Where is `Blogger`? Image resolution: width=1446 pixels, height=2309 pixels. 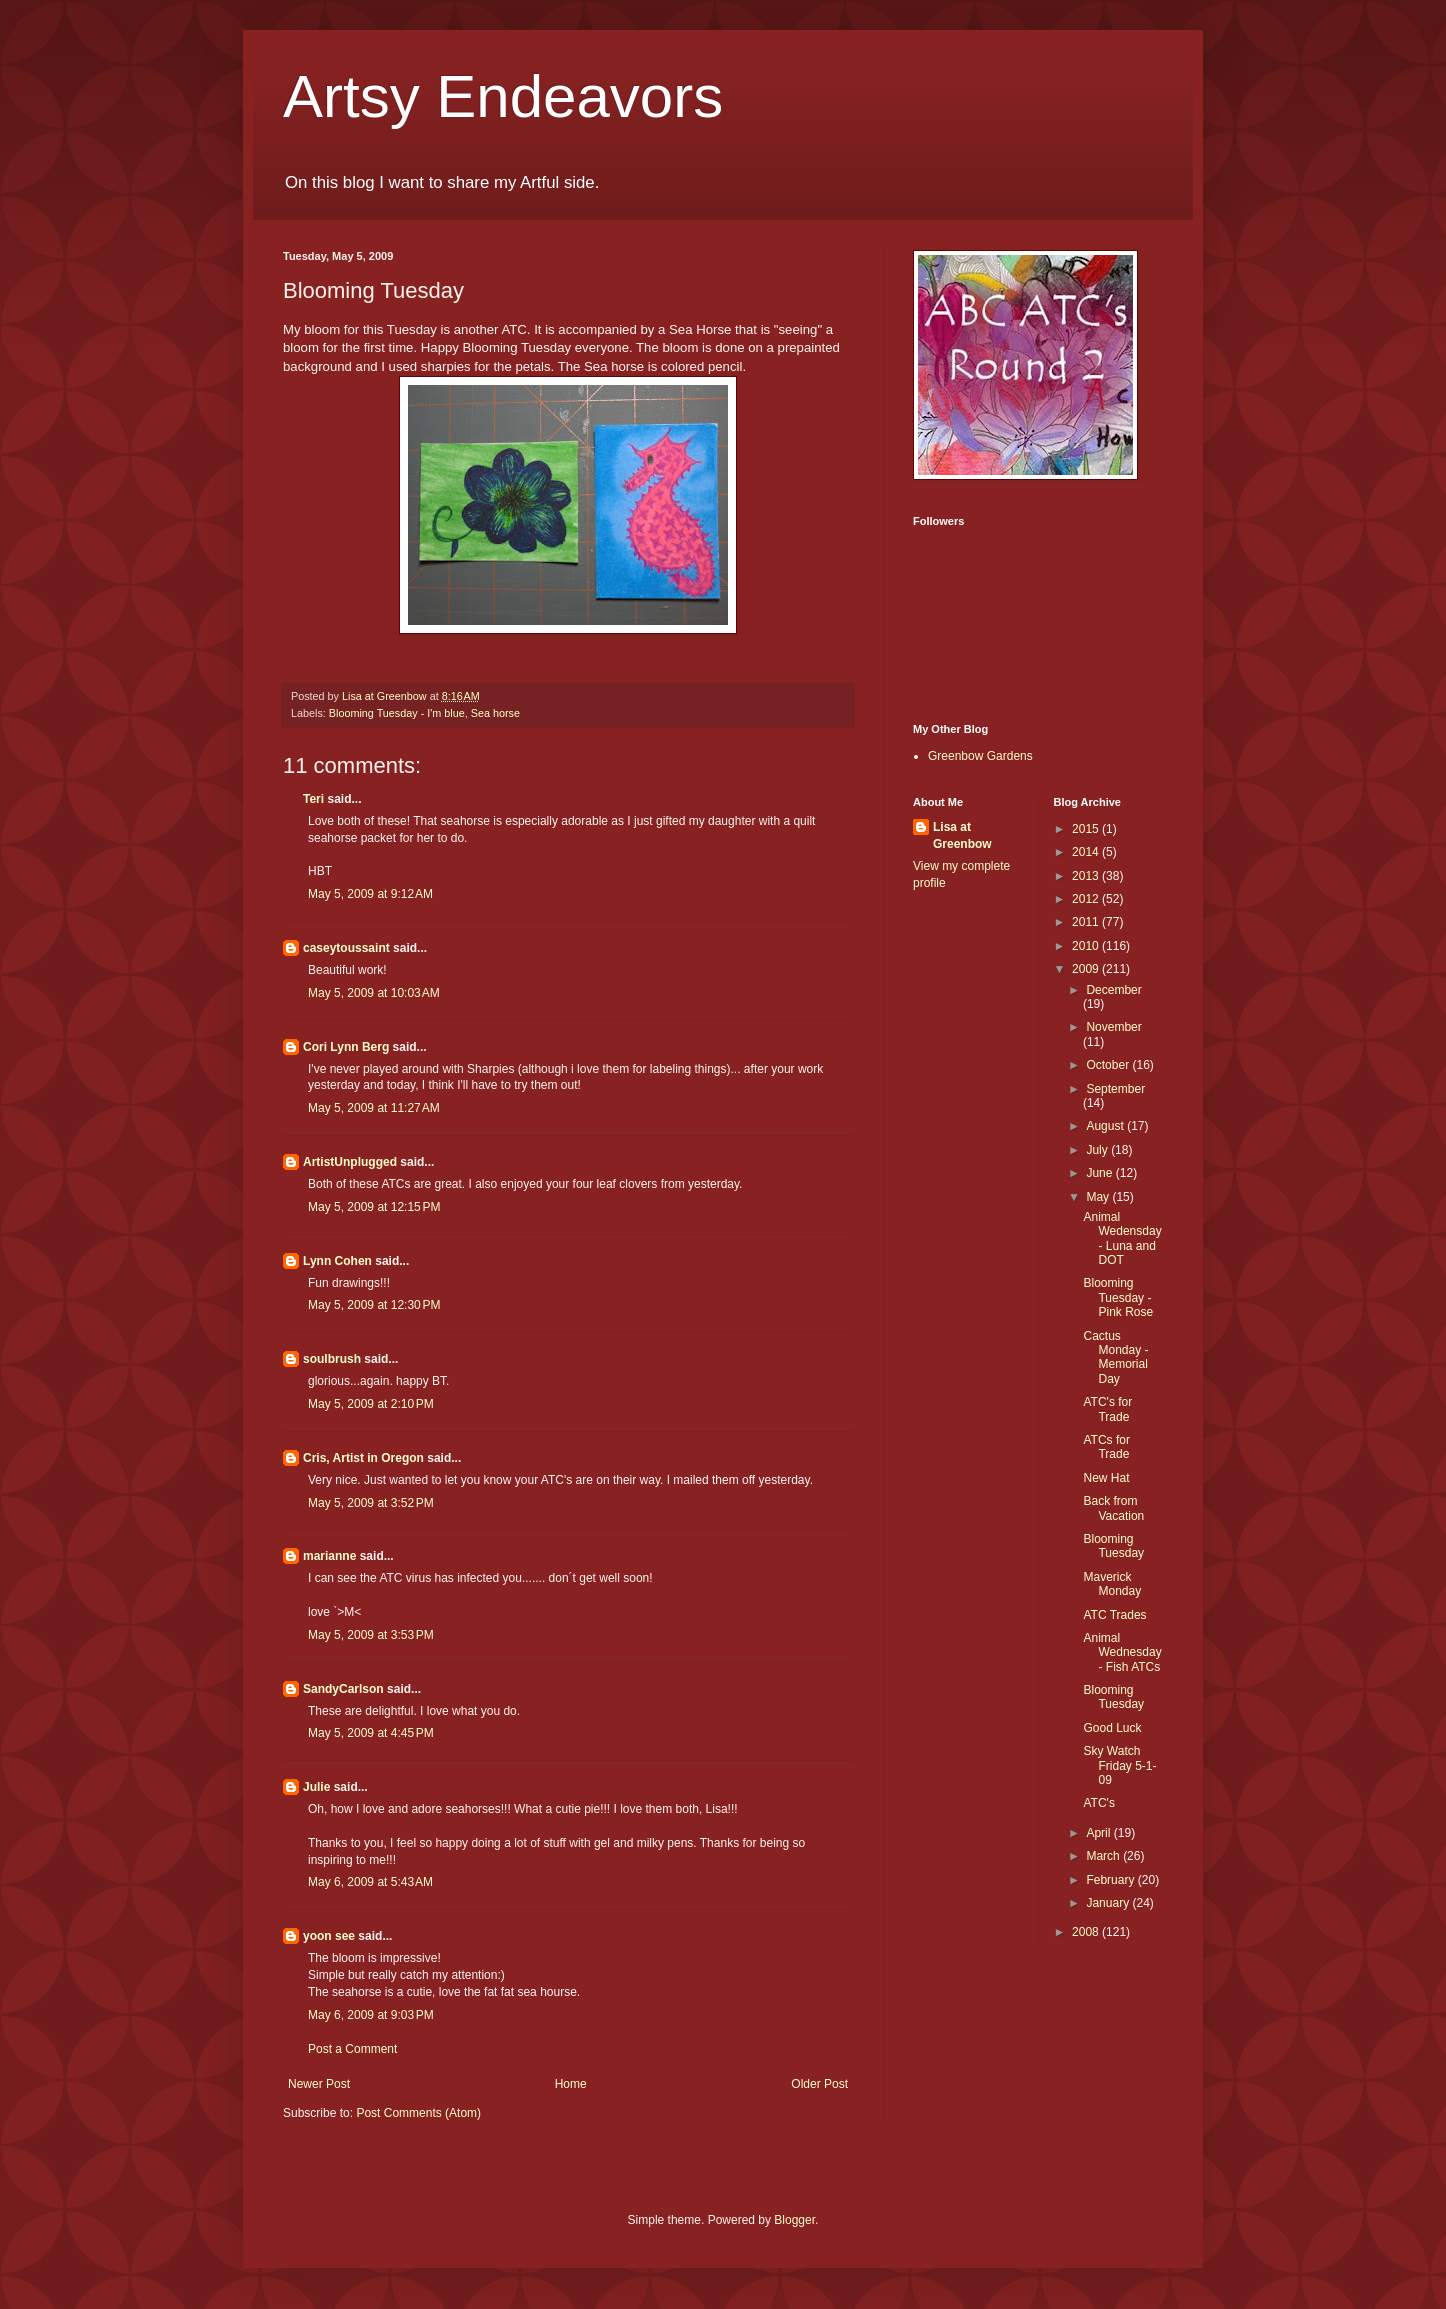
Blogger is located at coordinates (794, 2220).